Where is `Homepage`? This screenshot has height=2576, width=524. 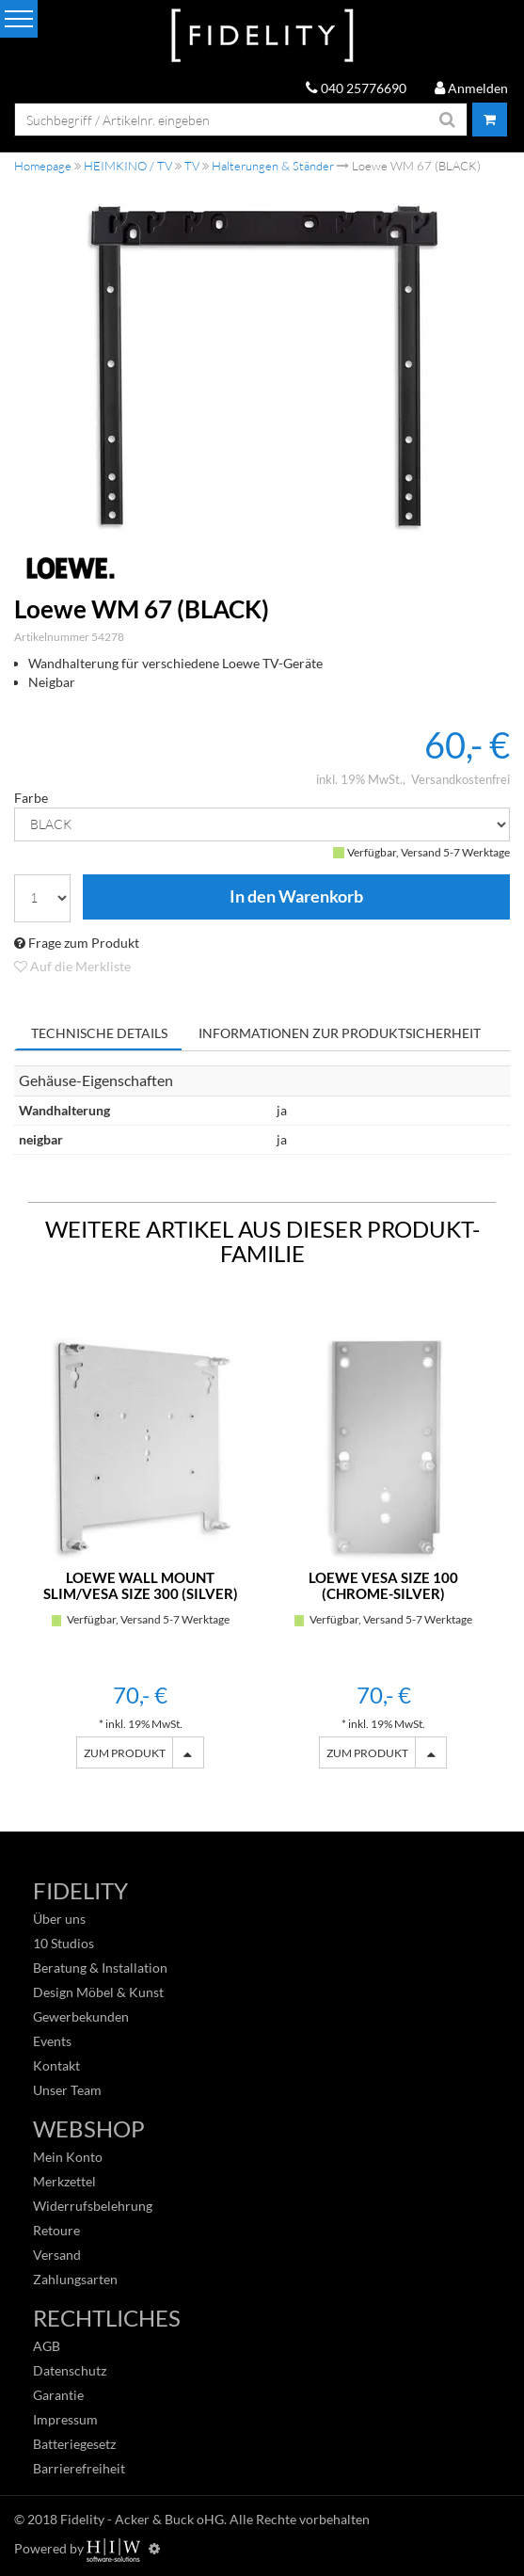
Homepage is located at coordinates (42, 165).